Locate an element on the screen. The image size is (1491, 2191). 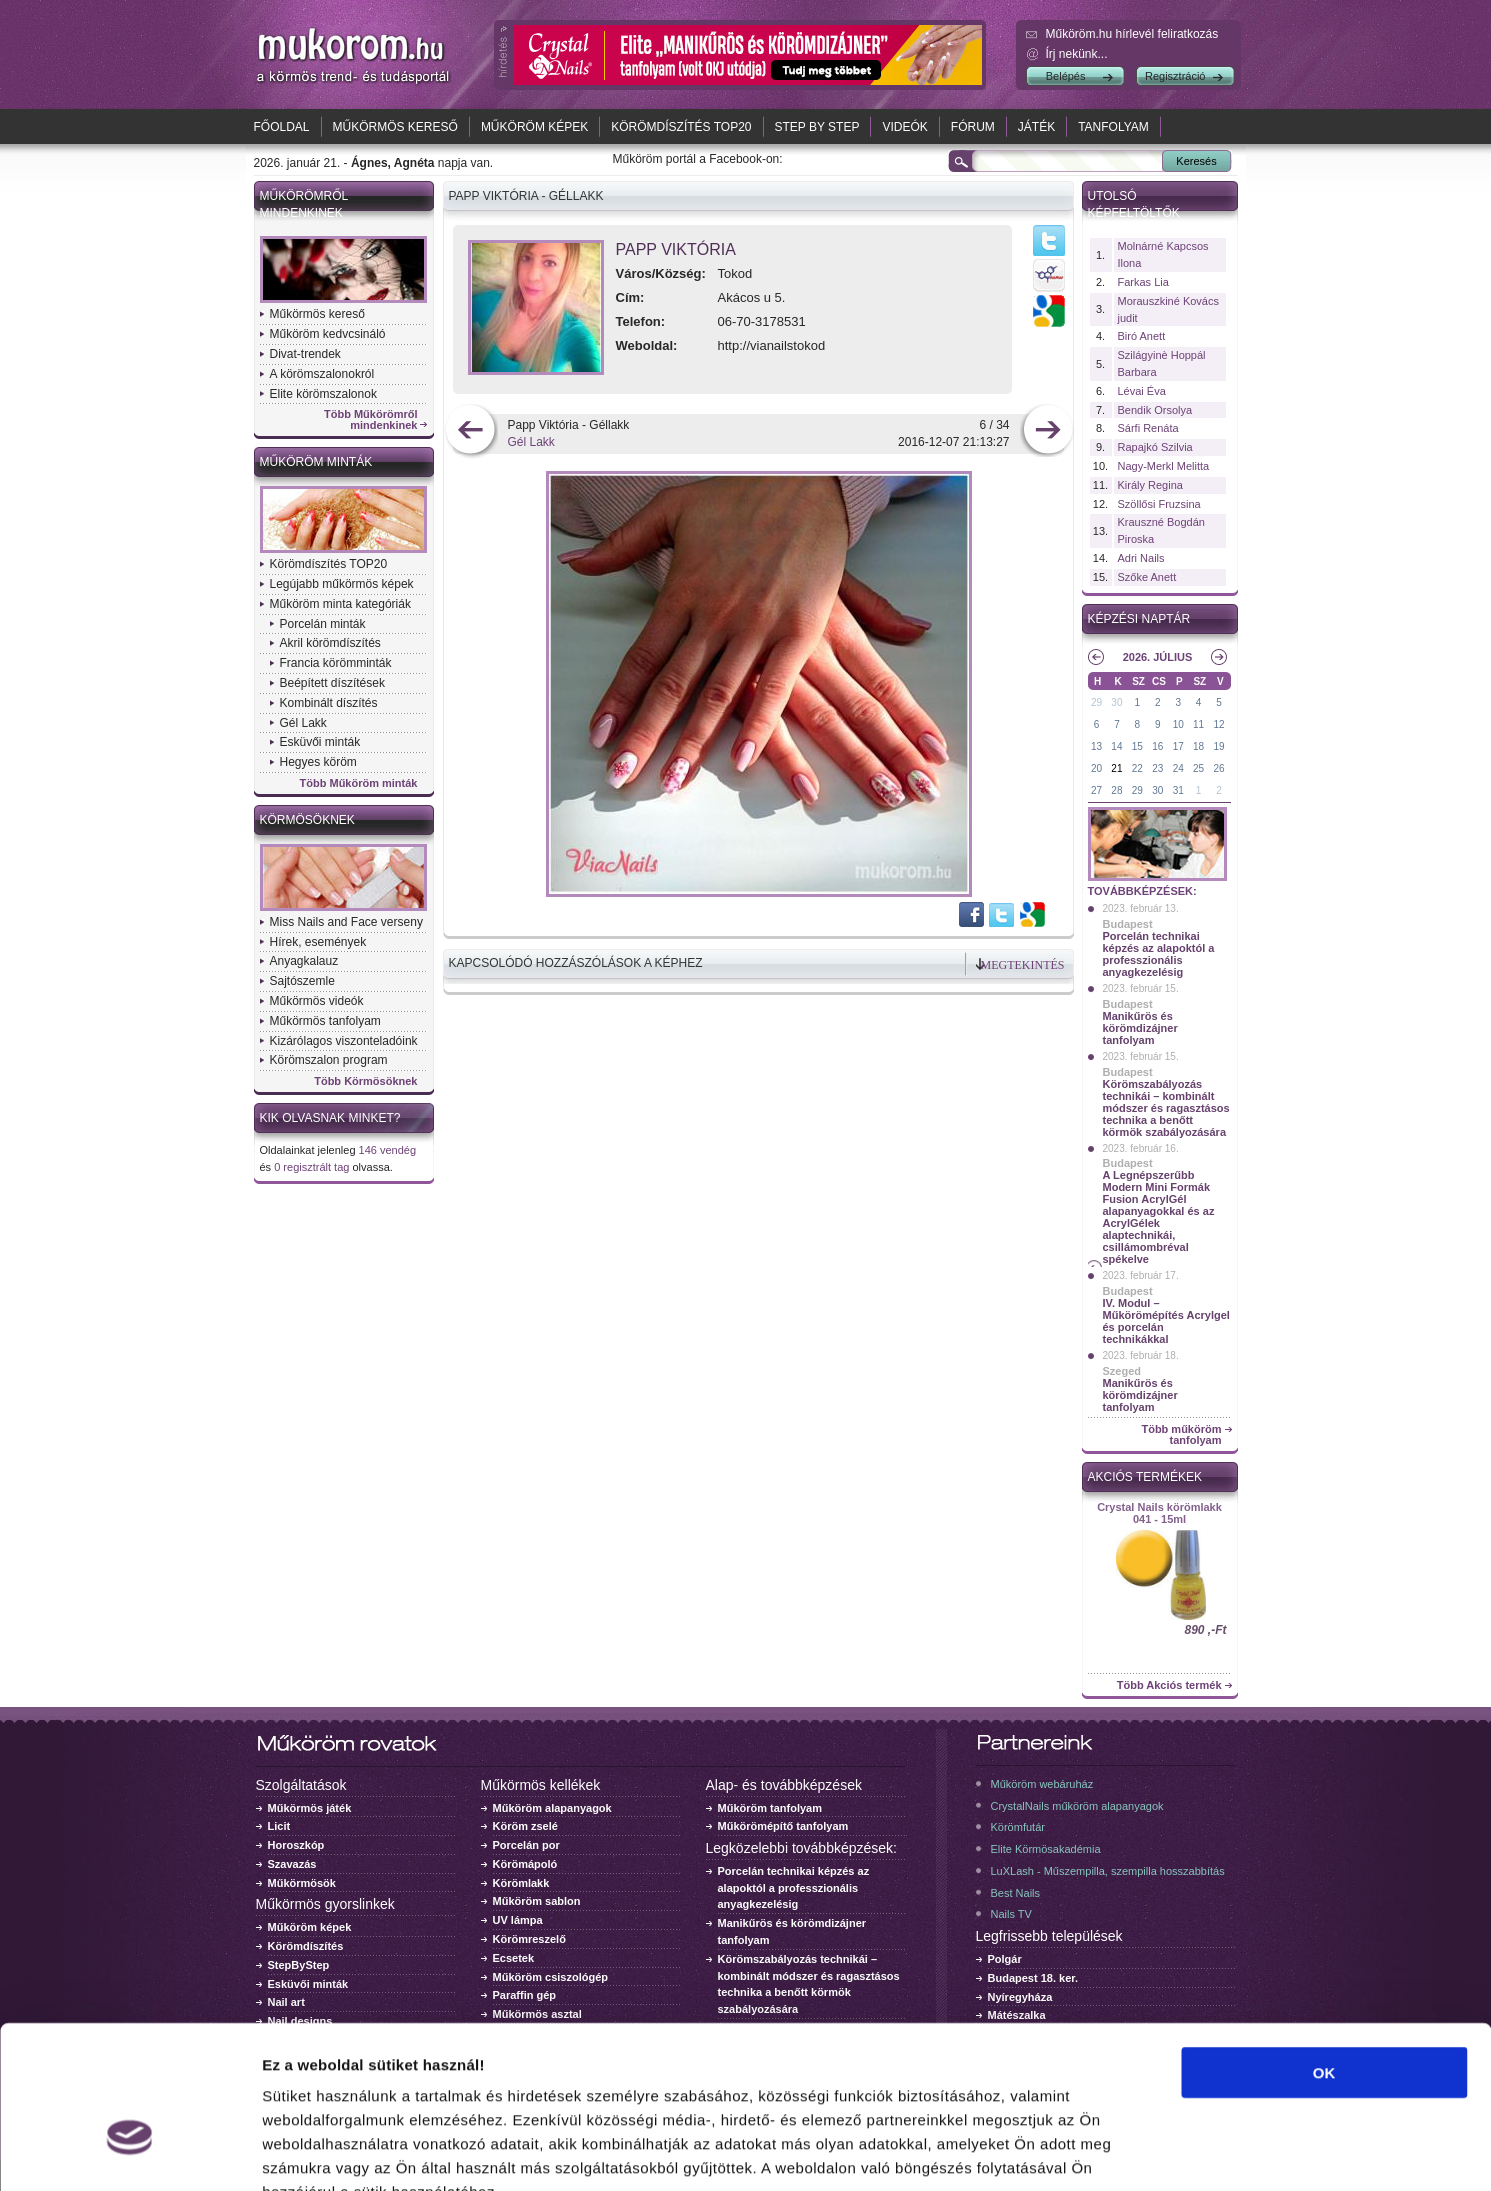
A körömszalonokról is located at coordinates (322, 374).